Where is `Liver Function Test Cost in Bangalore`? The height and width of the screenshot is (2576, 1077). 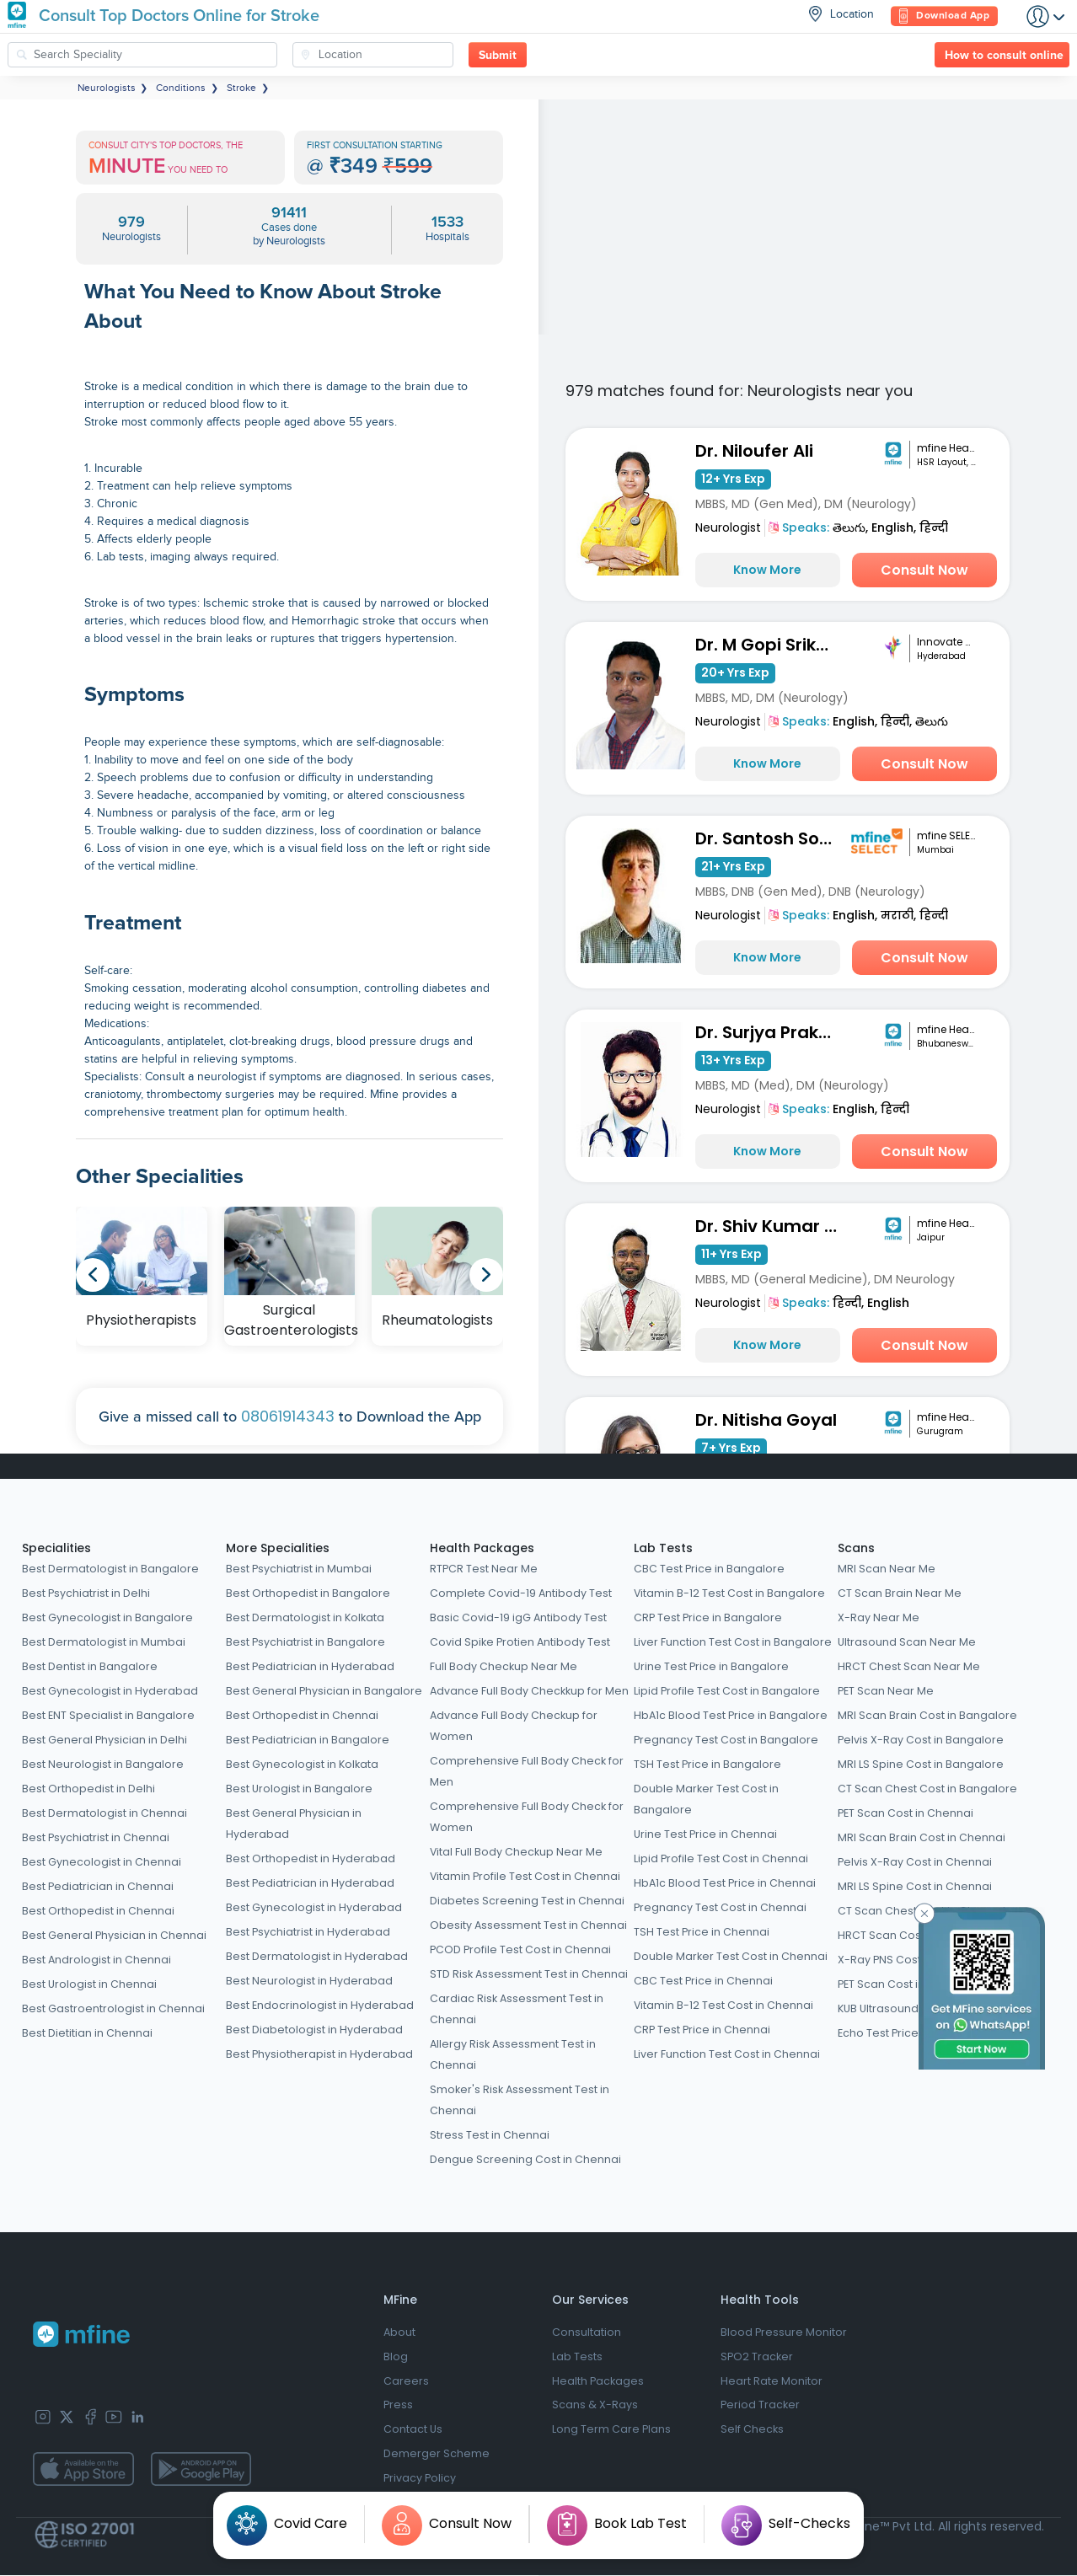
Liver Function Test Cost in Bangalore is located at coordinates (733, 1642).